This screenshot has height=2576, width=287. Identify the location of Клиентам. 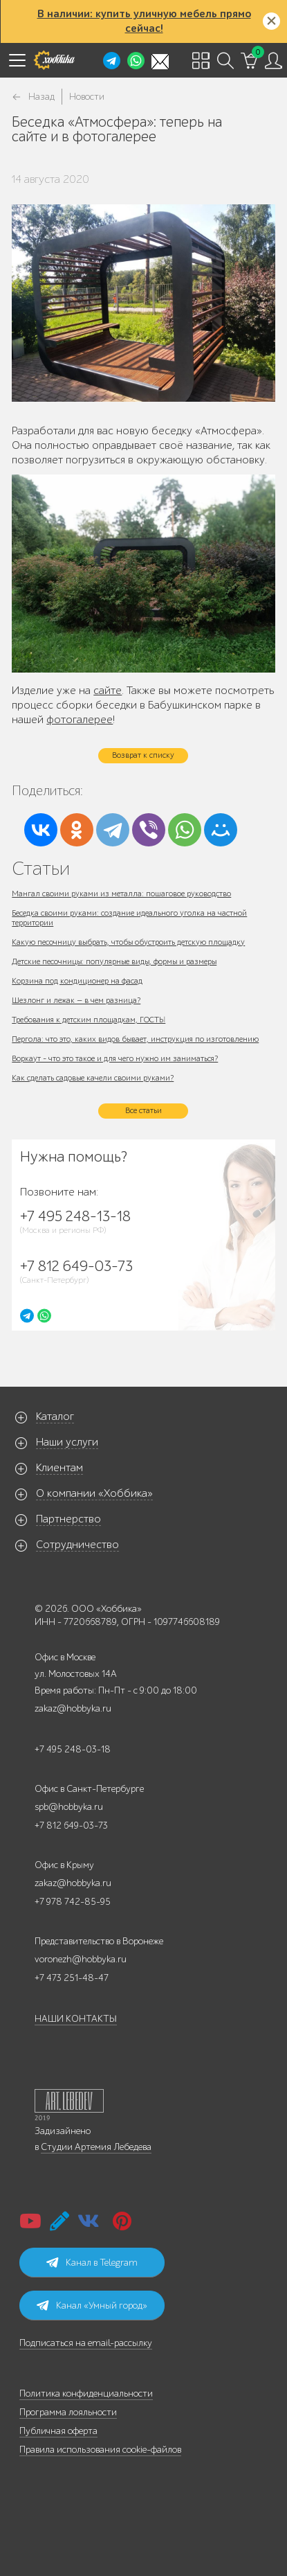
(59, 1468).